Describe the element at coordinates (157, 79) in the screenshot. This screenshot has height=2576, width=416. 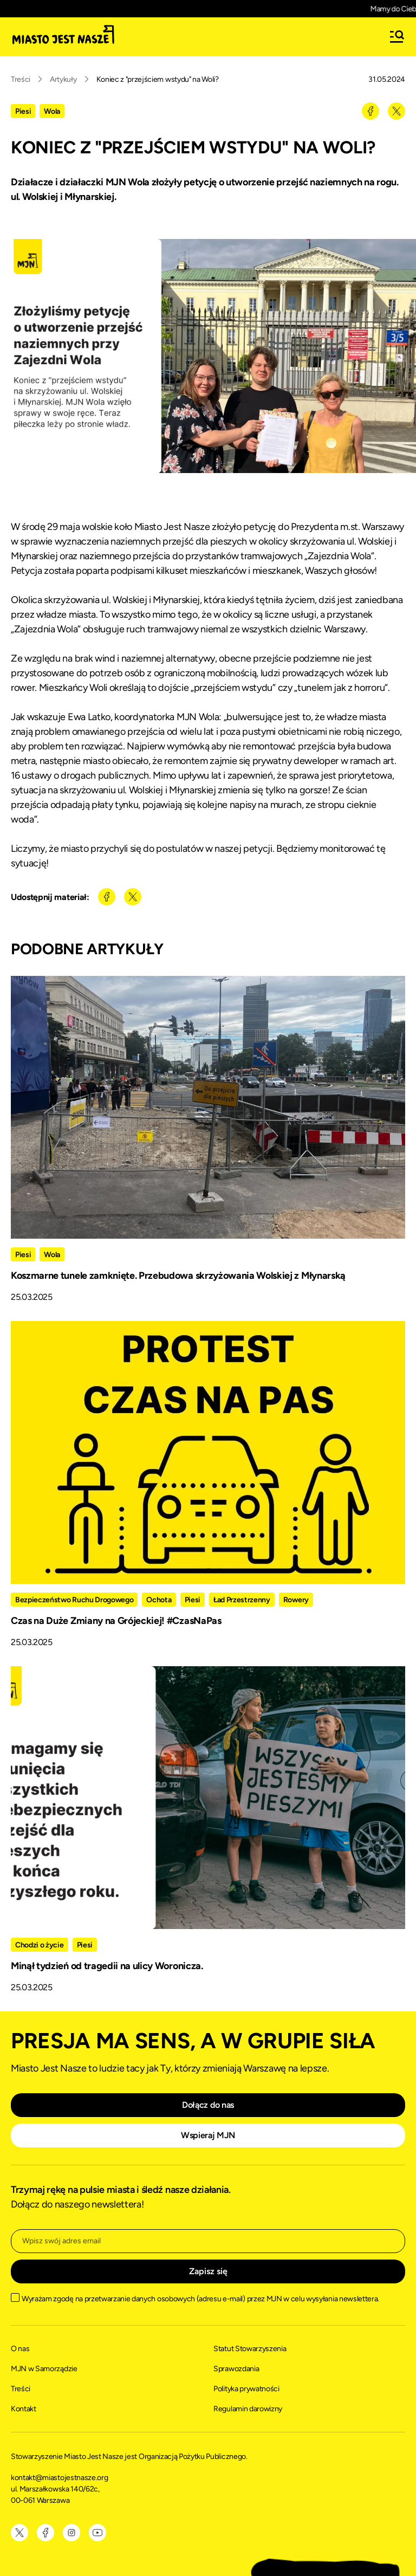
I see `Koniec z "przejściem wstydu" na Woli?` at that location.